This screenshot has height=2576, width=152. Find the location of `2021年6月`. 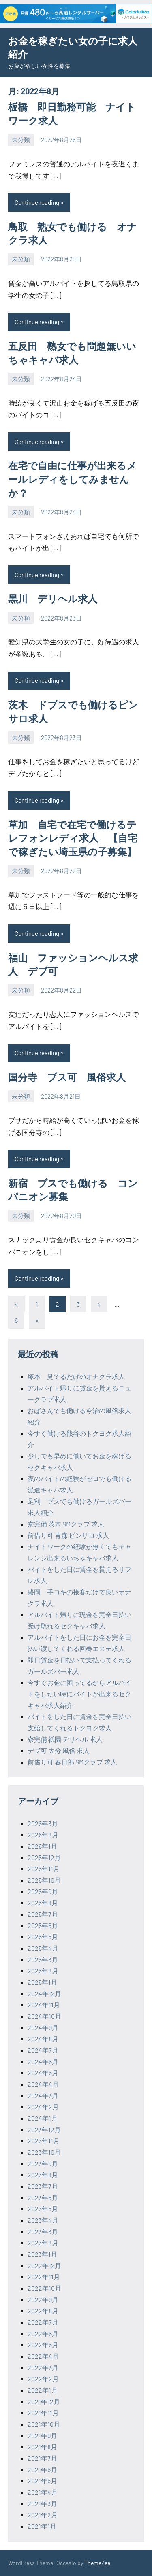

2021年6月 is located at coordinates (42, 2469).